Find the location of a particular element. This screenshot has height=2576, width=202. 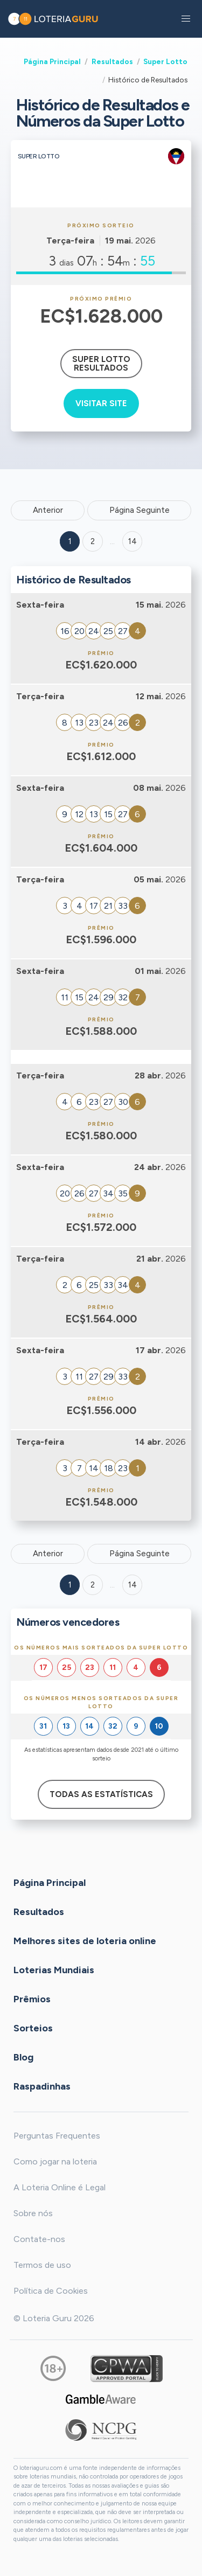

Melhores sites de loteria online is located at coordinates (84, 1940).